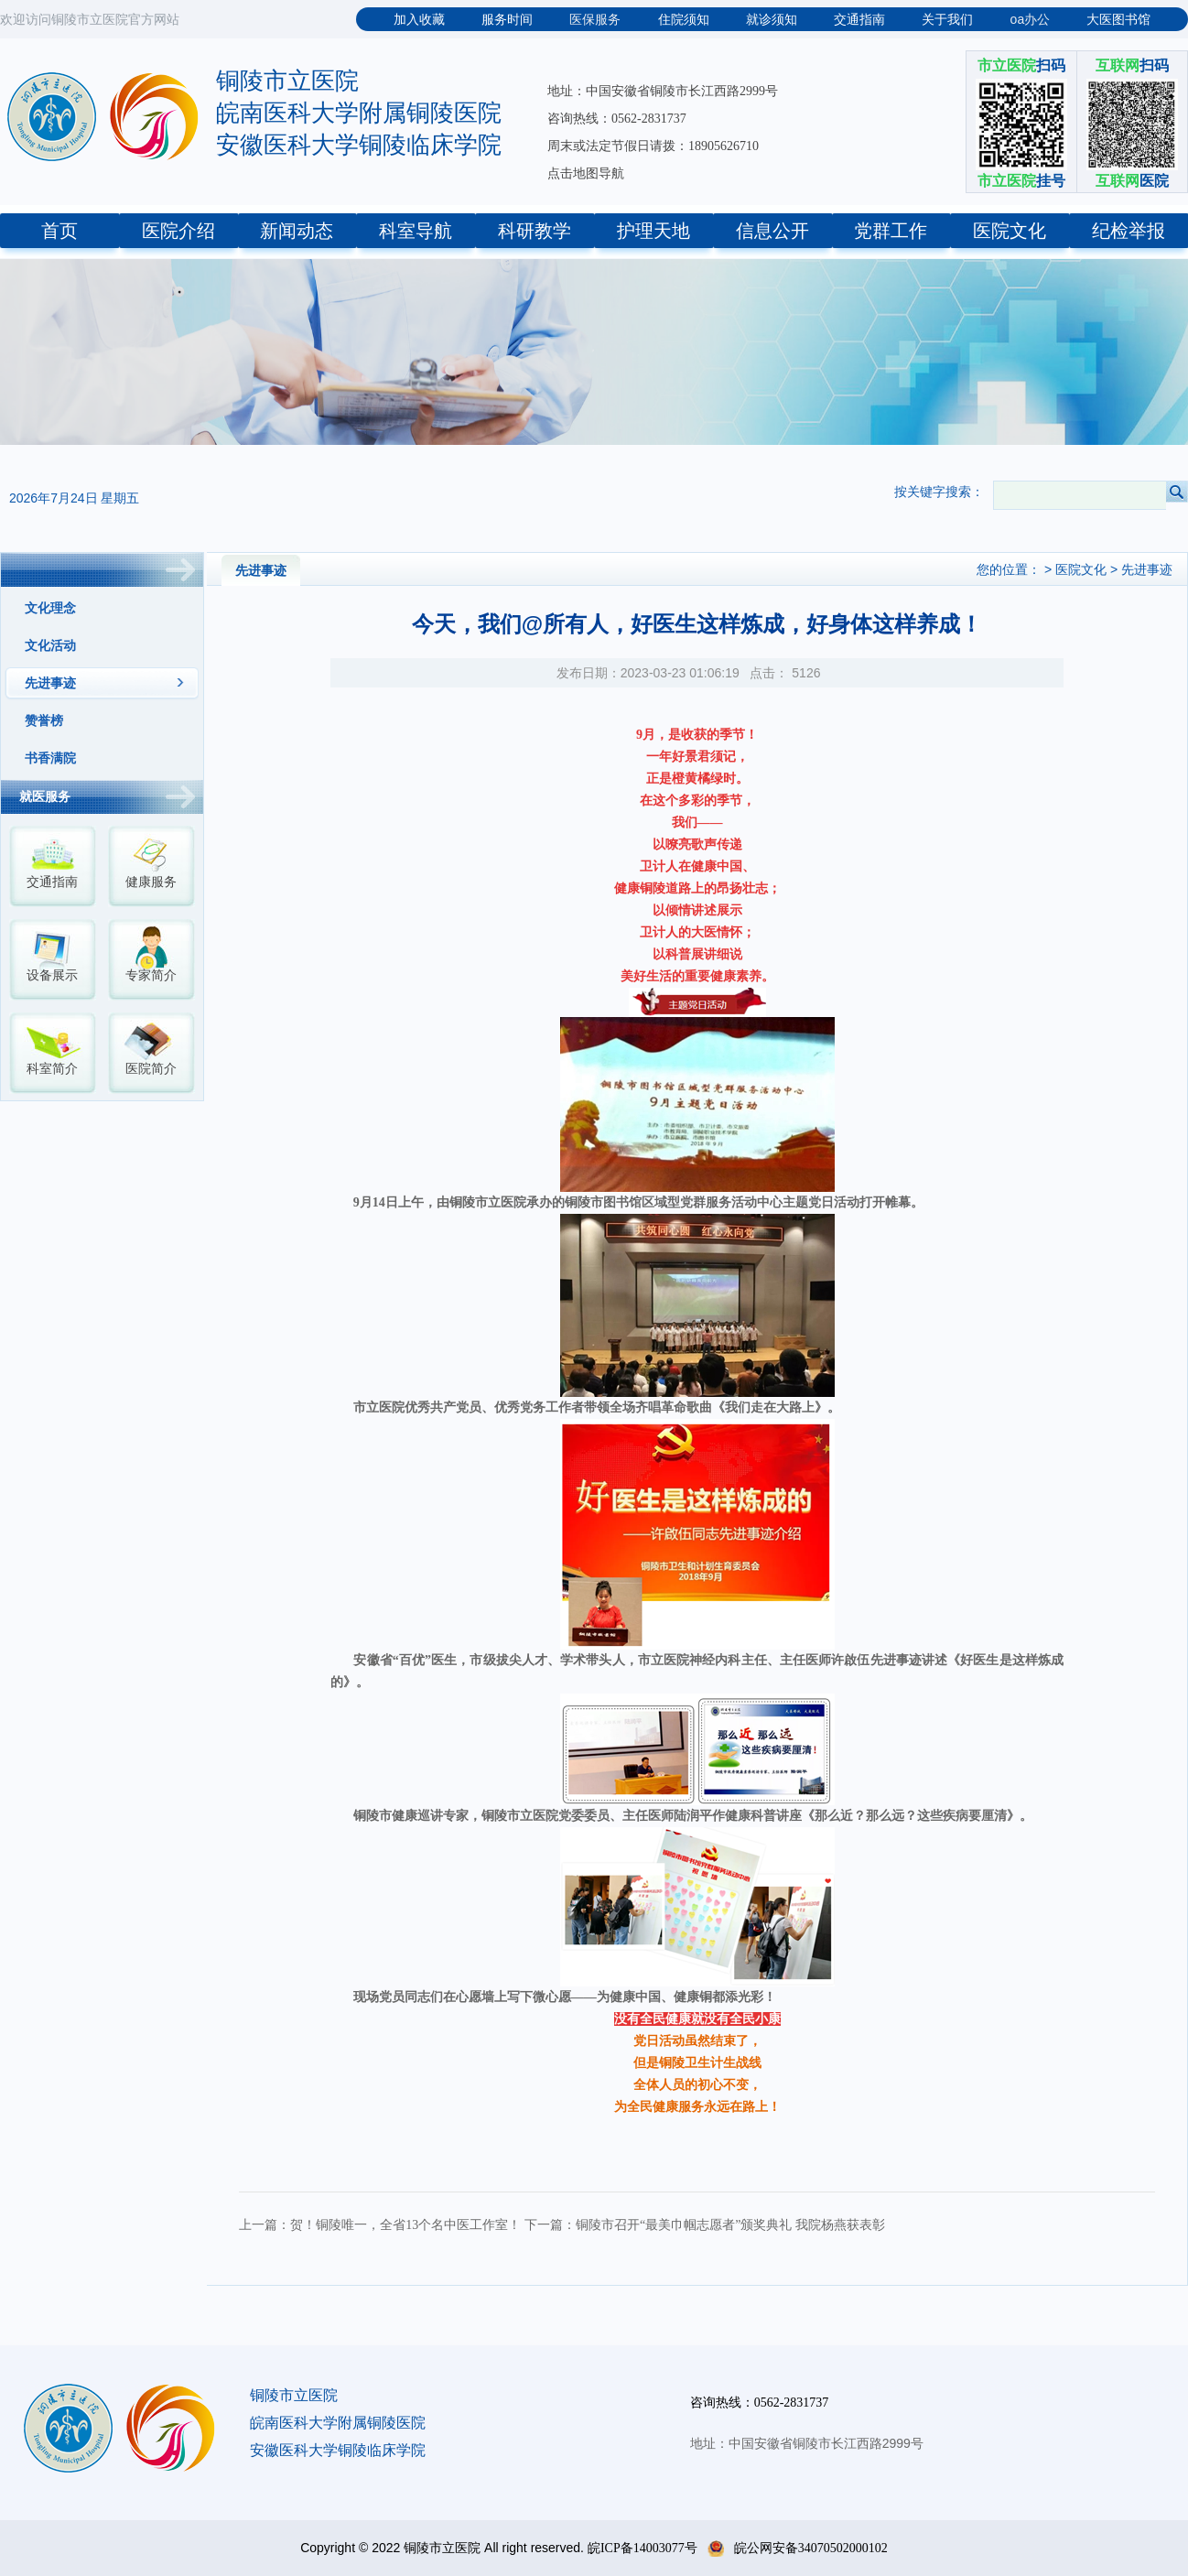 The image size is (1188, 2576). What do you see at coordinates (151, 1069) in the screenshot?
I see `医院简介` at bounding box center [151, 1069].